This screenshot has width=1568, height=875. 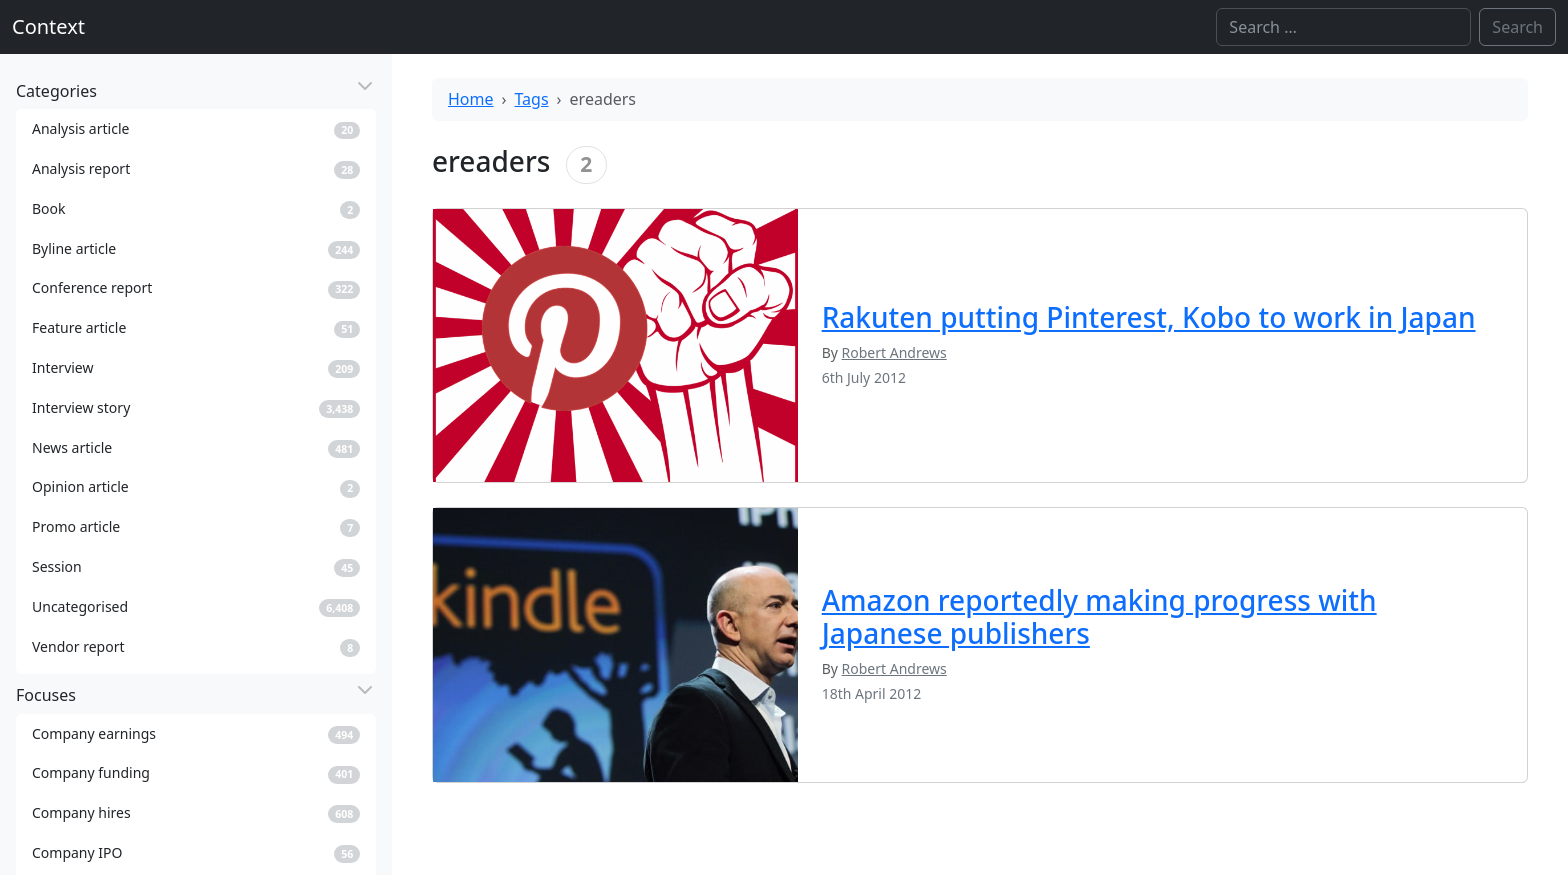 I want to click on Rakuten putting Pinterest, Kobo to work in Japan, so click(x=1149, y=317).